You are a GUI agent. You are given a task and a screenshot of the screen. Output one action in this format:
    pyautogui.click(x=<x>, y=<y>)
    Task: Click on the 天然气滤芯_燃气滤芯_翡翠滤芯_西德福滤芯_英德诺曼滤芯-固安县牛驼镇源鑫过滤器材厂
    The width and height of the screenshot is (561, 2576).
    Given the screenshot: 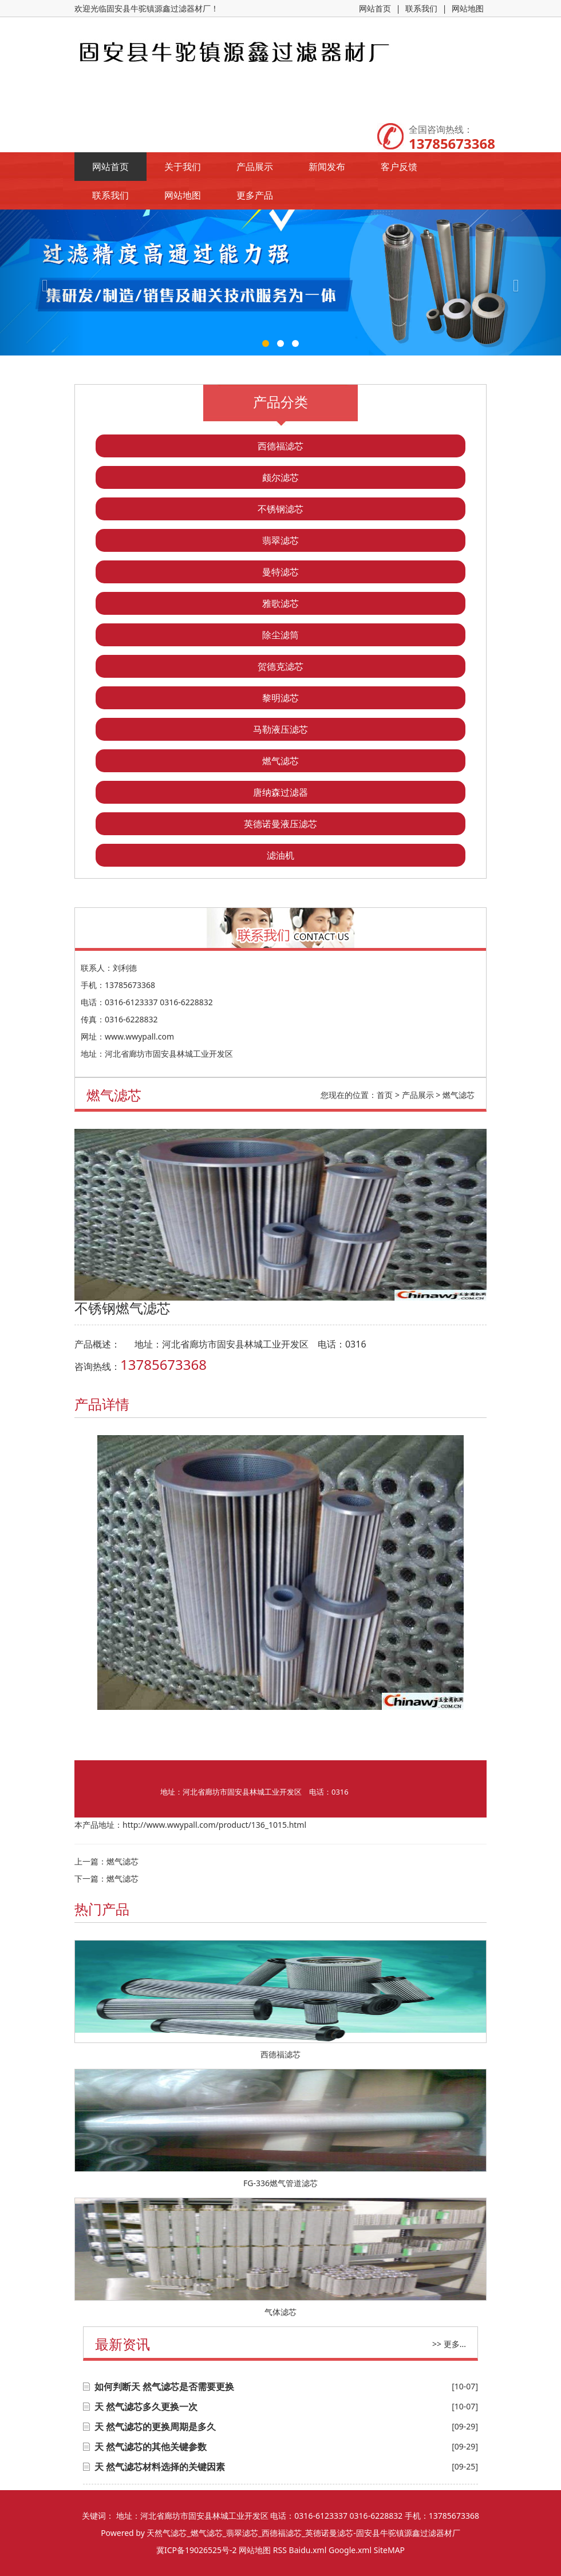 What is the action you would take?
    pyautogui.click(x=303, y=2532)
    